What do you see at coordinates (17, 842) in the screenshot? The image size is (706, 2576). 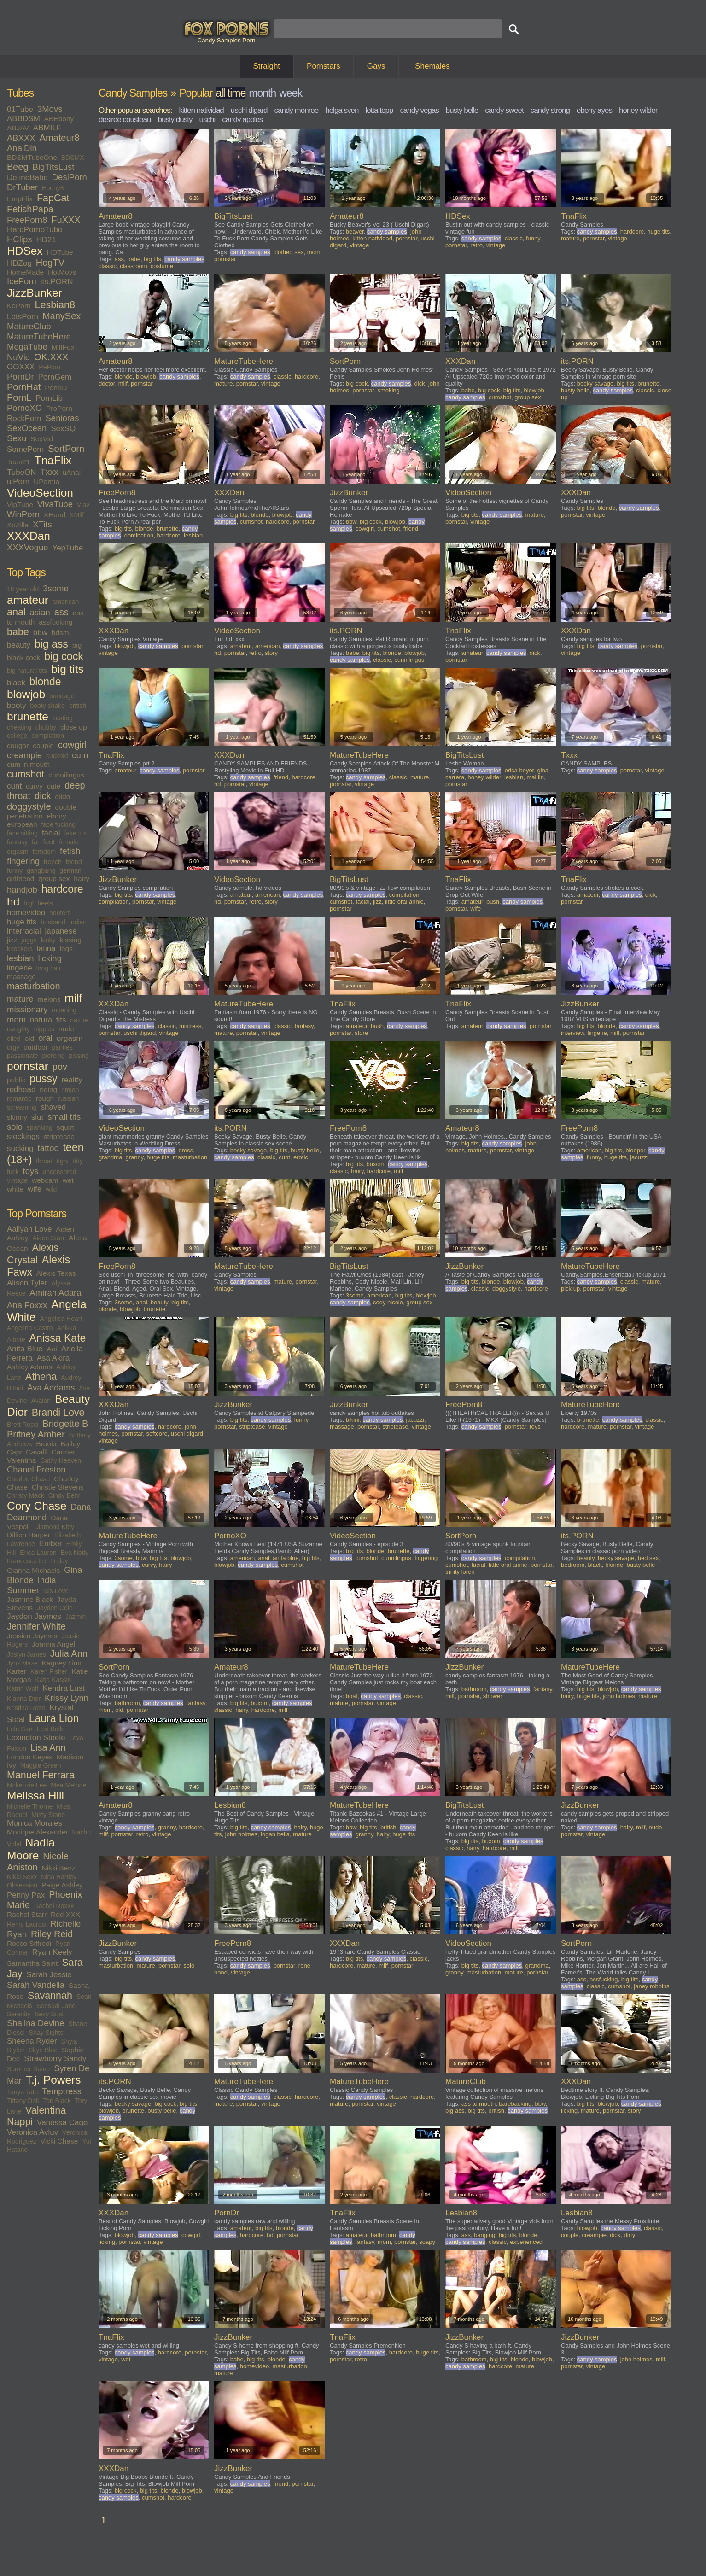 I see `fantasy` at bounding box center [17, 842].